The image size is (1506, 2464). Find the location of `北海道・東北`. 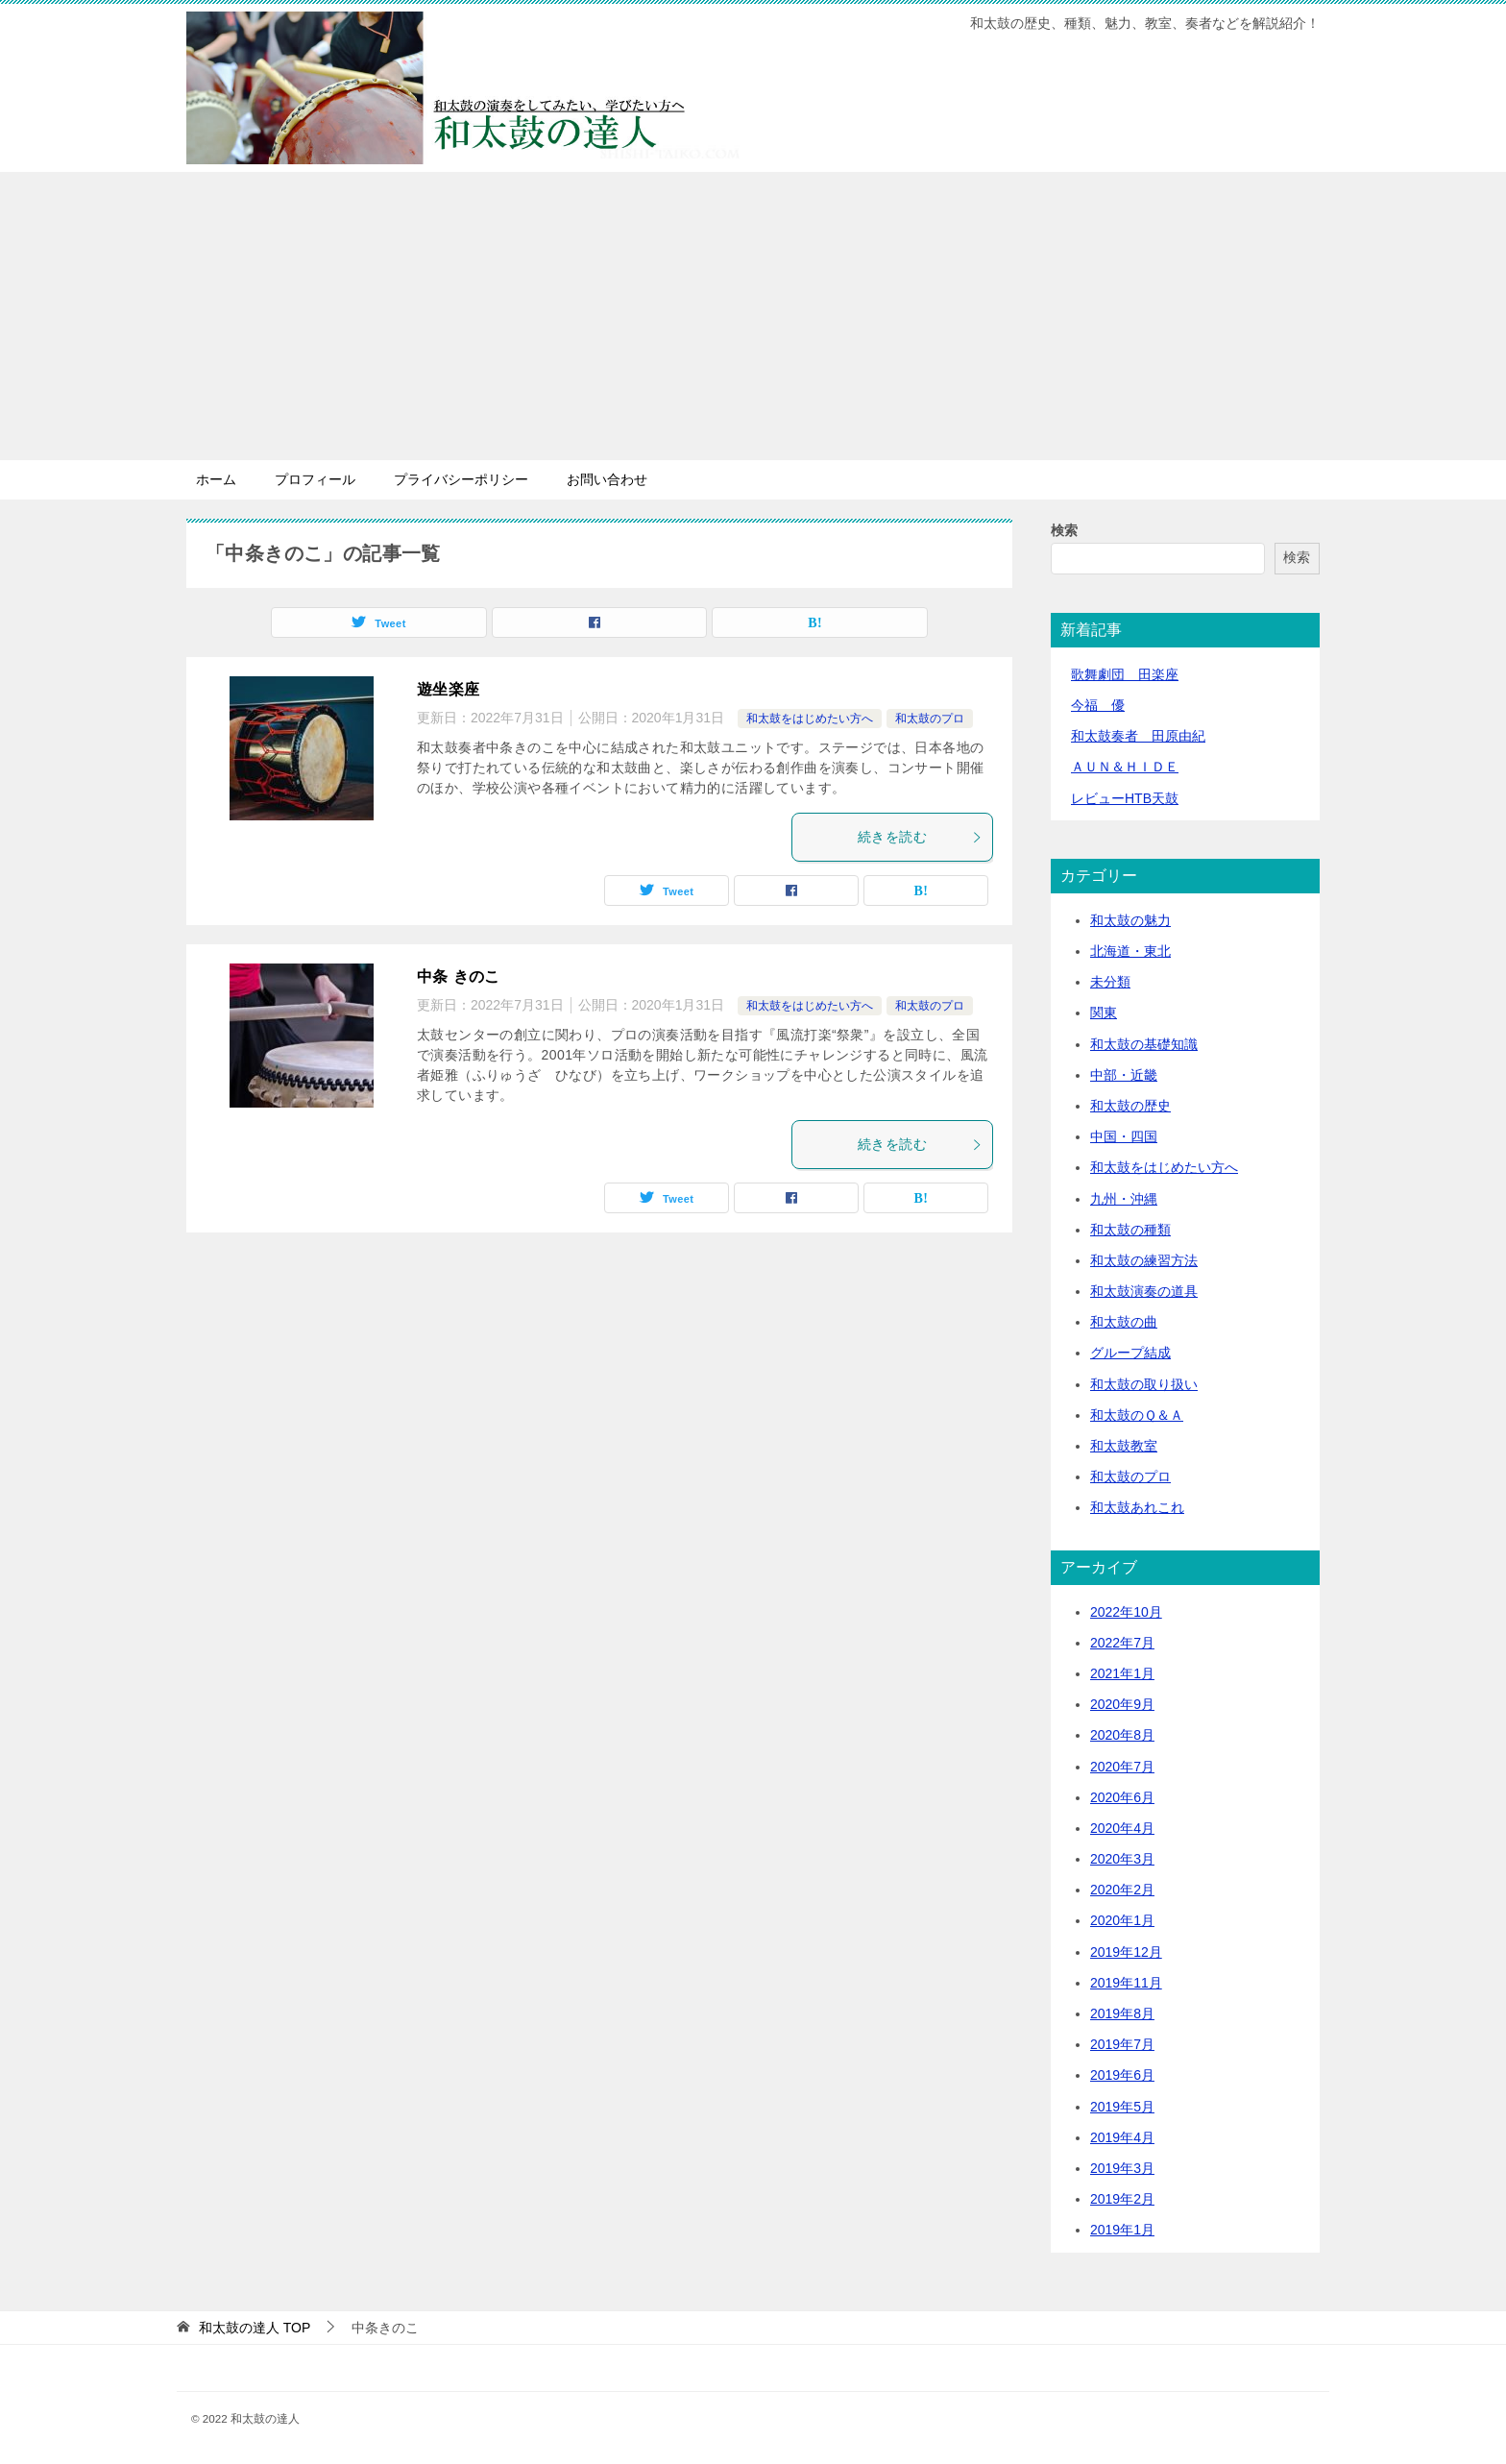

北海道・東北 is located at coordinates (1130, 951).